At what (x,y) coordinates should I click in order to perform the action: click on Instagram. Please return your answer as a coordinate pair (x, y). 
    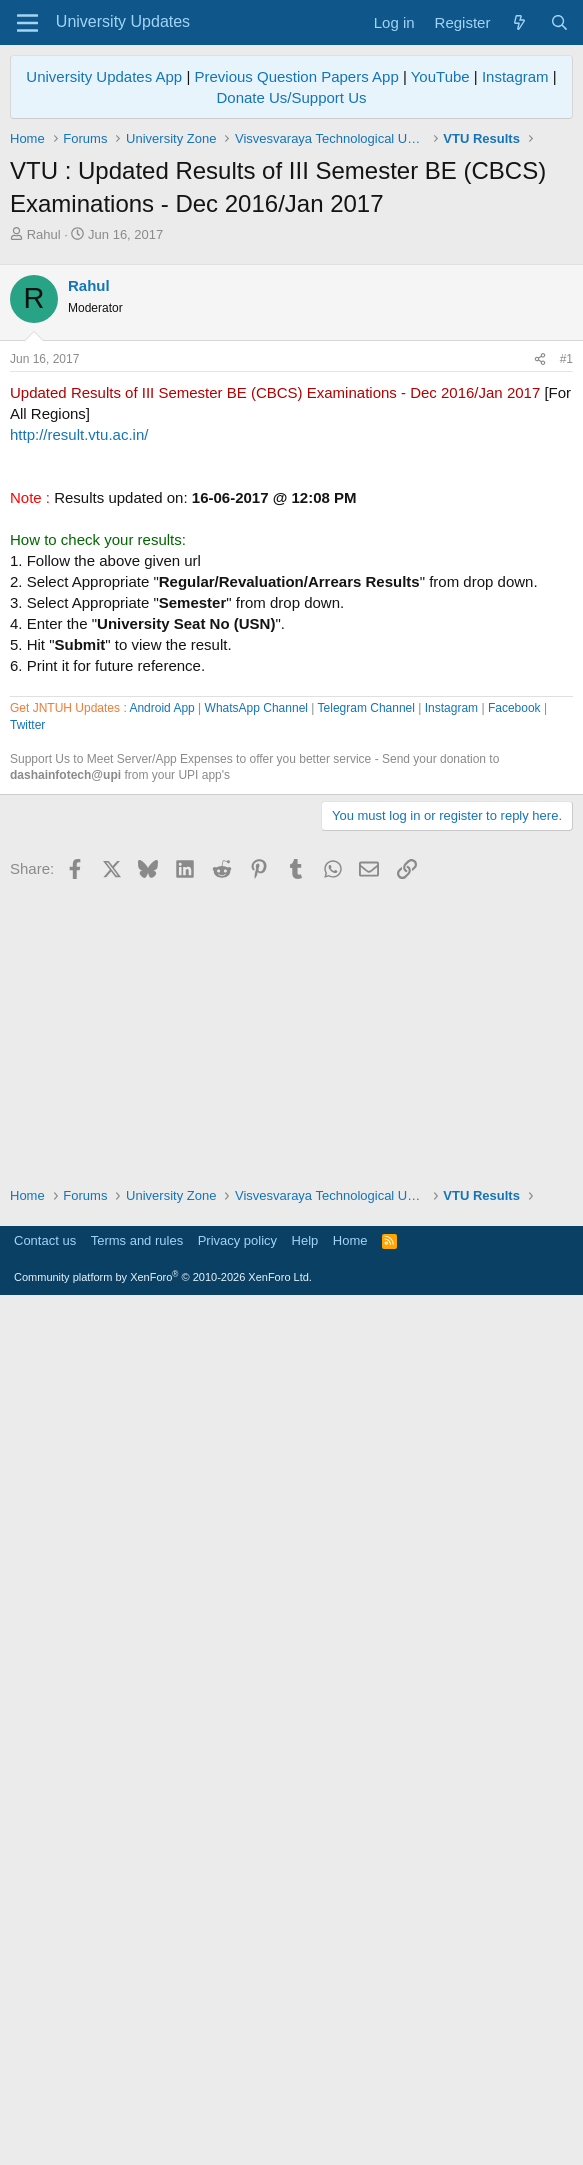
    Looking at the image, I should click on (515, 76).